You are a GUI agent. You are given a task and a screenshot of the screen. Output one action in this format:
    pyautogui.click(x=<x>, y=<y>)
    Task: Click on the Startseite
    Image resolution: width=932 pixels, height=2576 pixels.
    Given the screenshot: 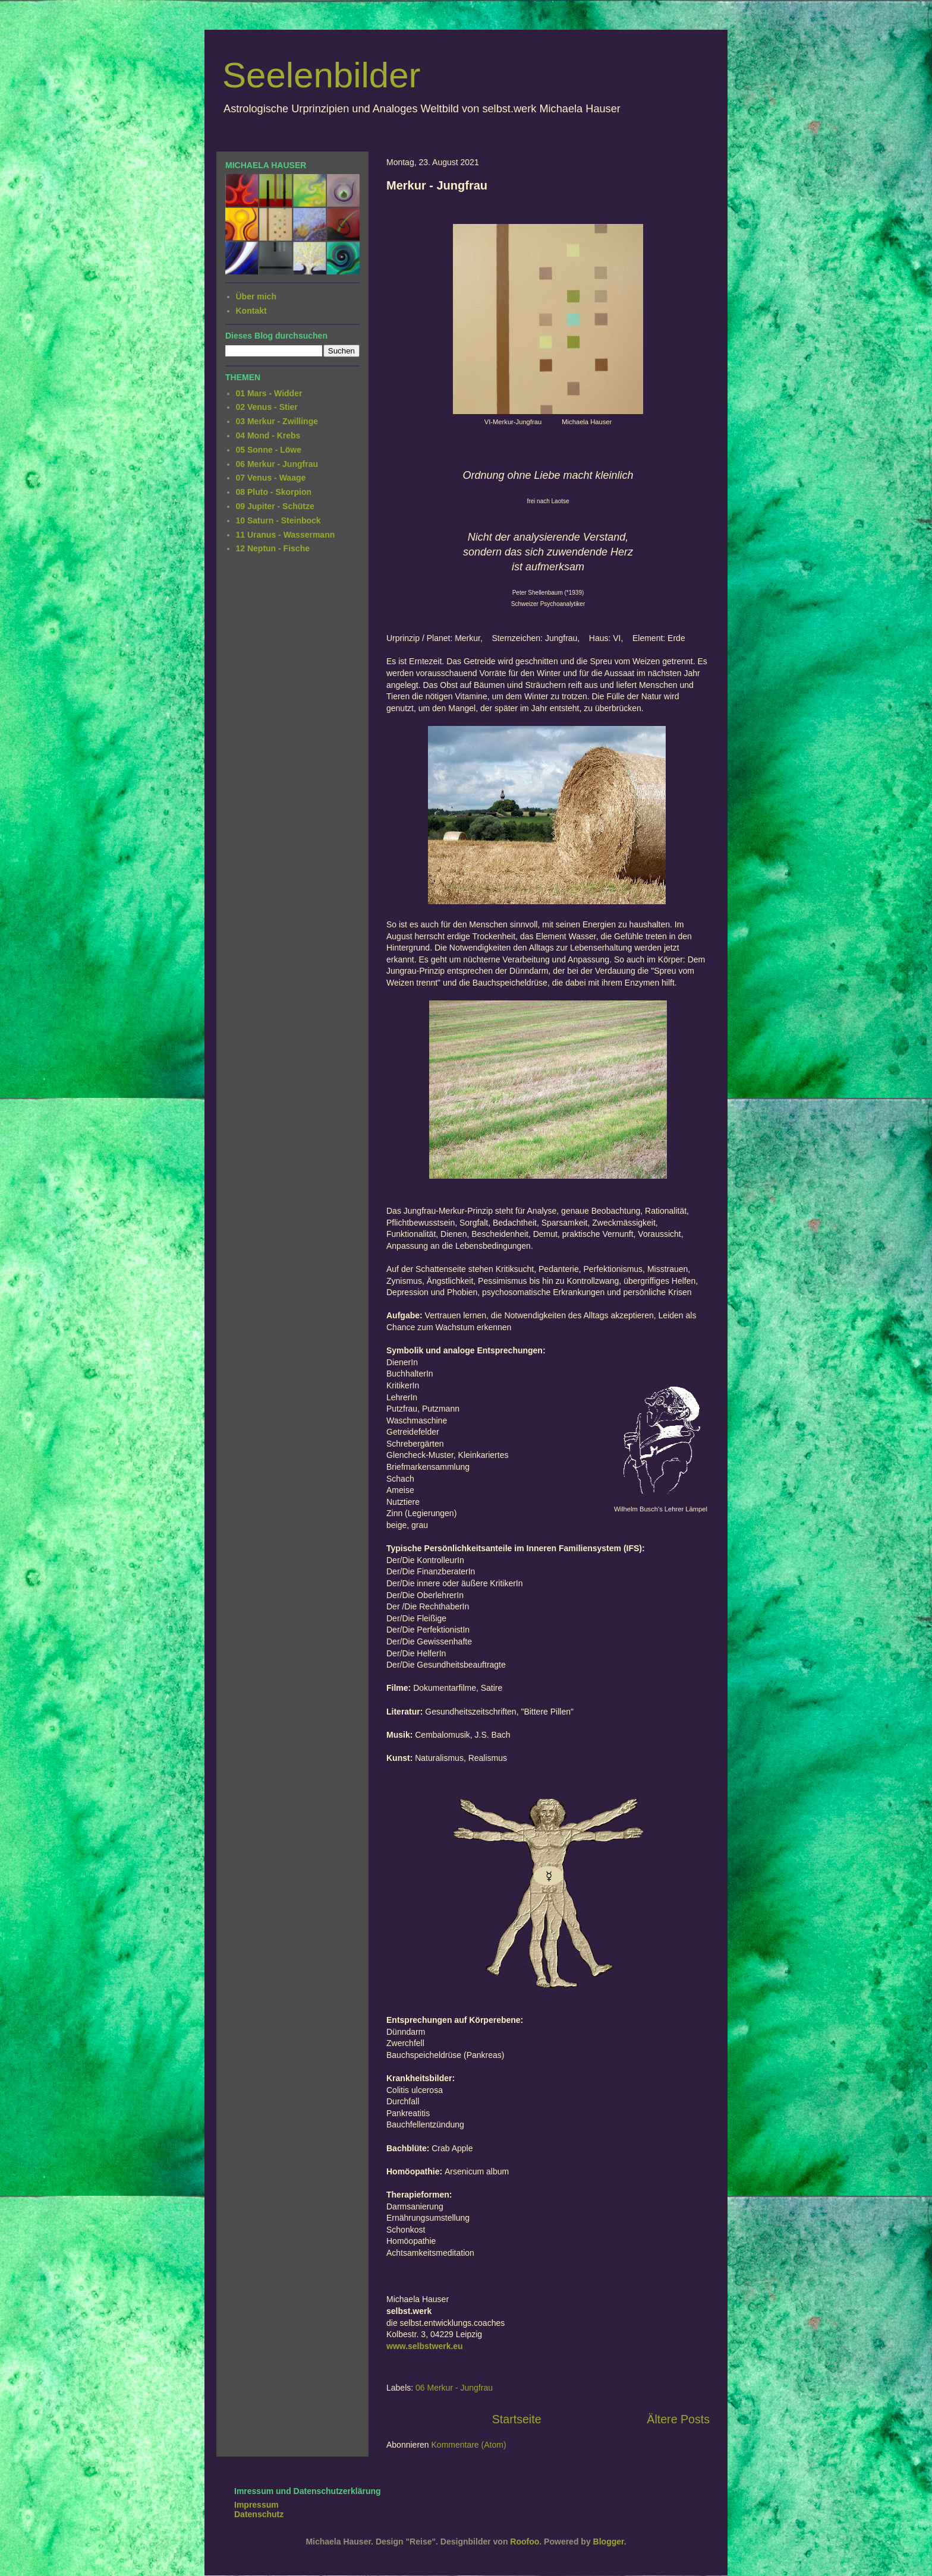 What is the action you would take?
    pyautogui.click(x=516, y=2419)
    